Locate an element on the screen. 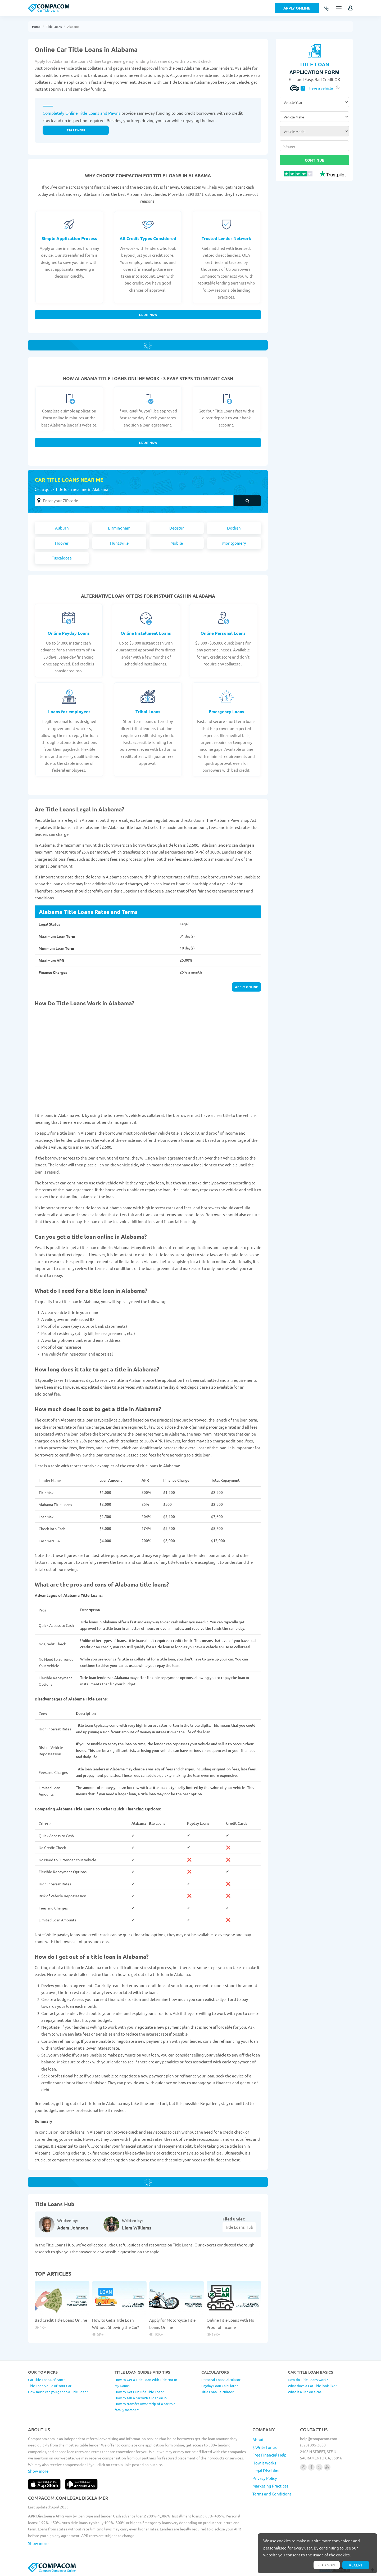  Privacy Policy is located at coordinates (264, 2478).